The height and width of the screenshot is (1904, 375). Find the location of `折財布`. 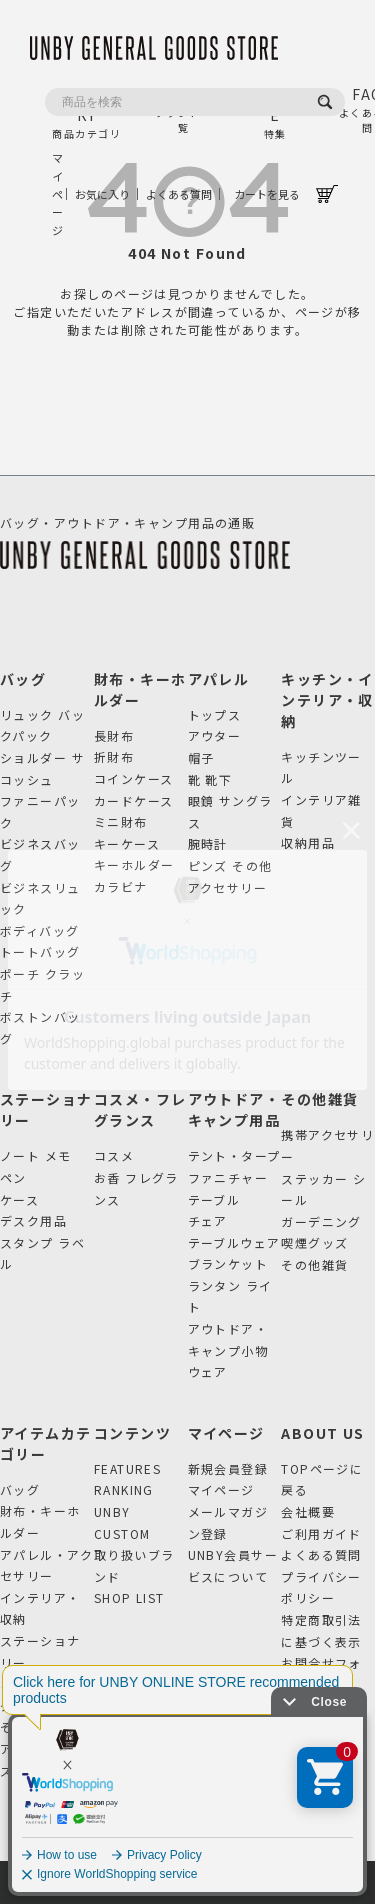

折財布 is located at coordinates (114, 756).